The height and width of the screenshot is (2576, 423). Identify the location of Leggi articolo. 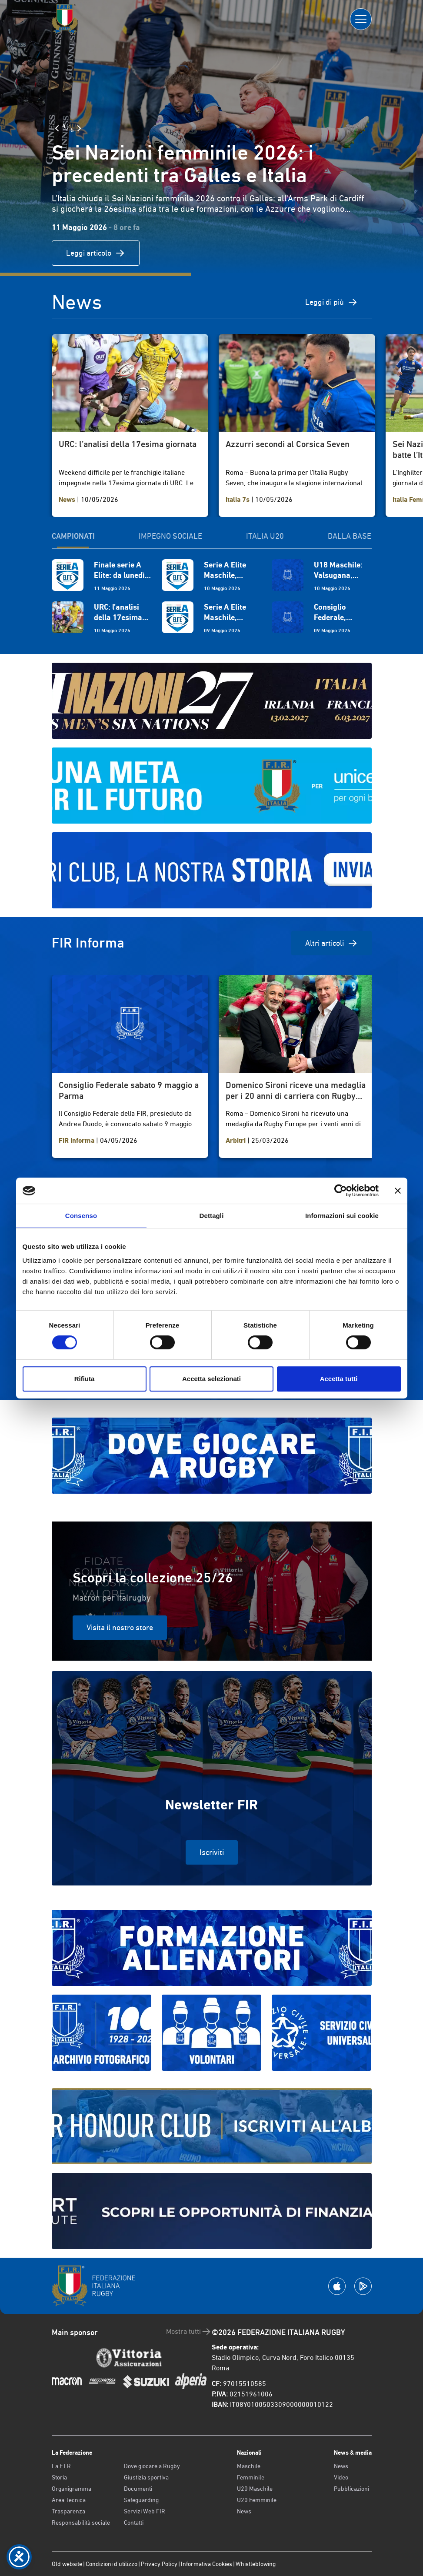
(95, 253).